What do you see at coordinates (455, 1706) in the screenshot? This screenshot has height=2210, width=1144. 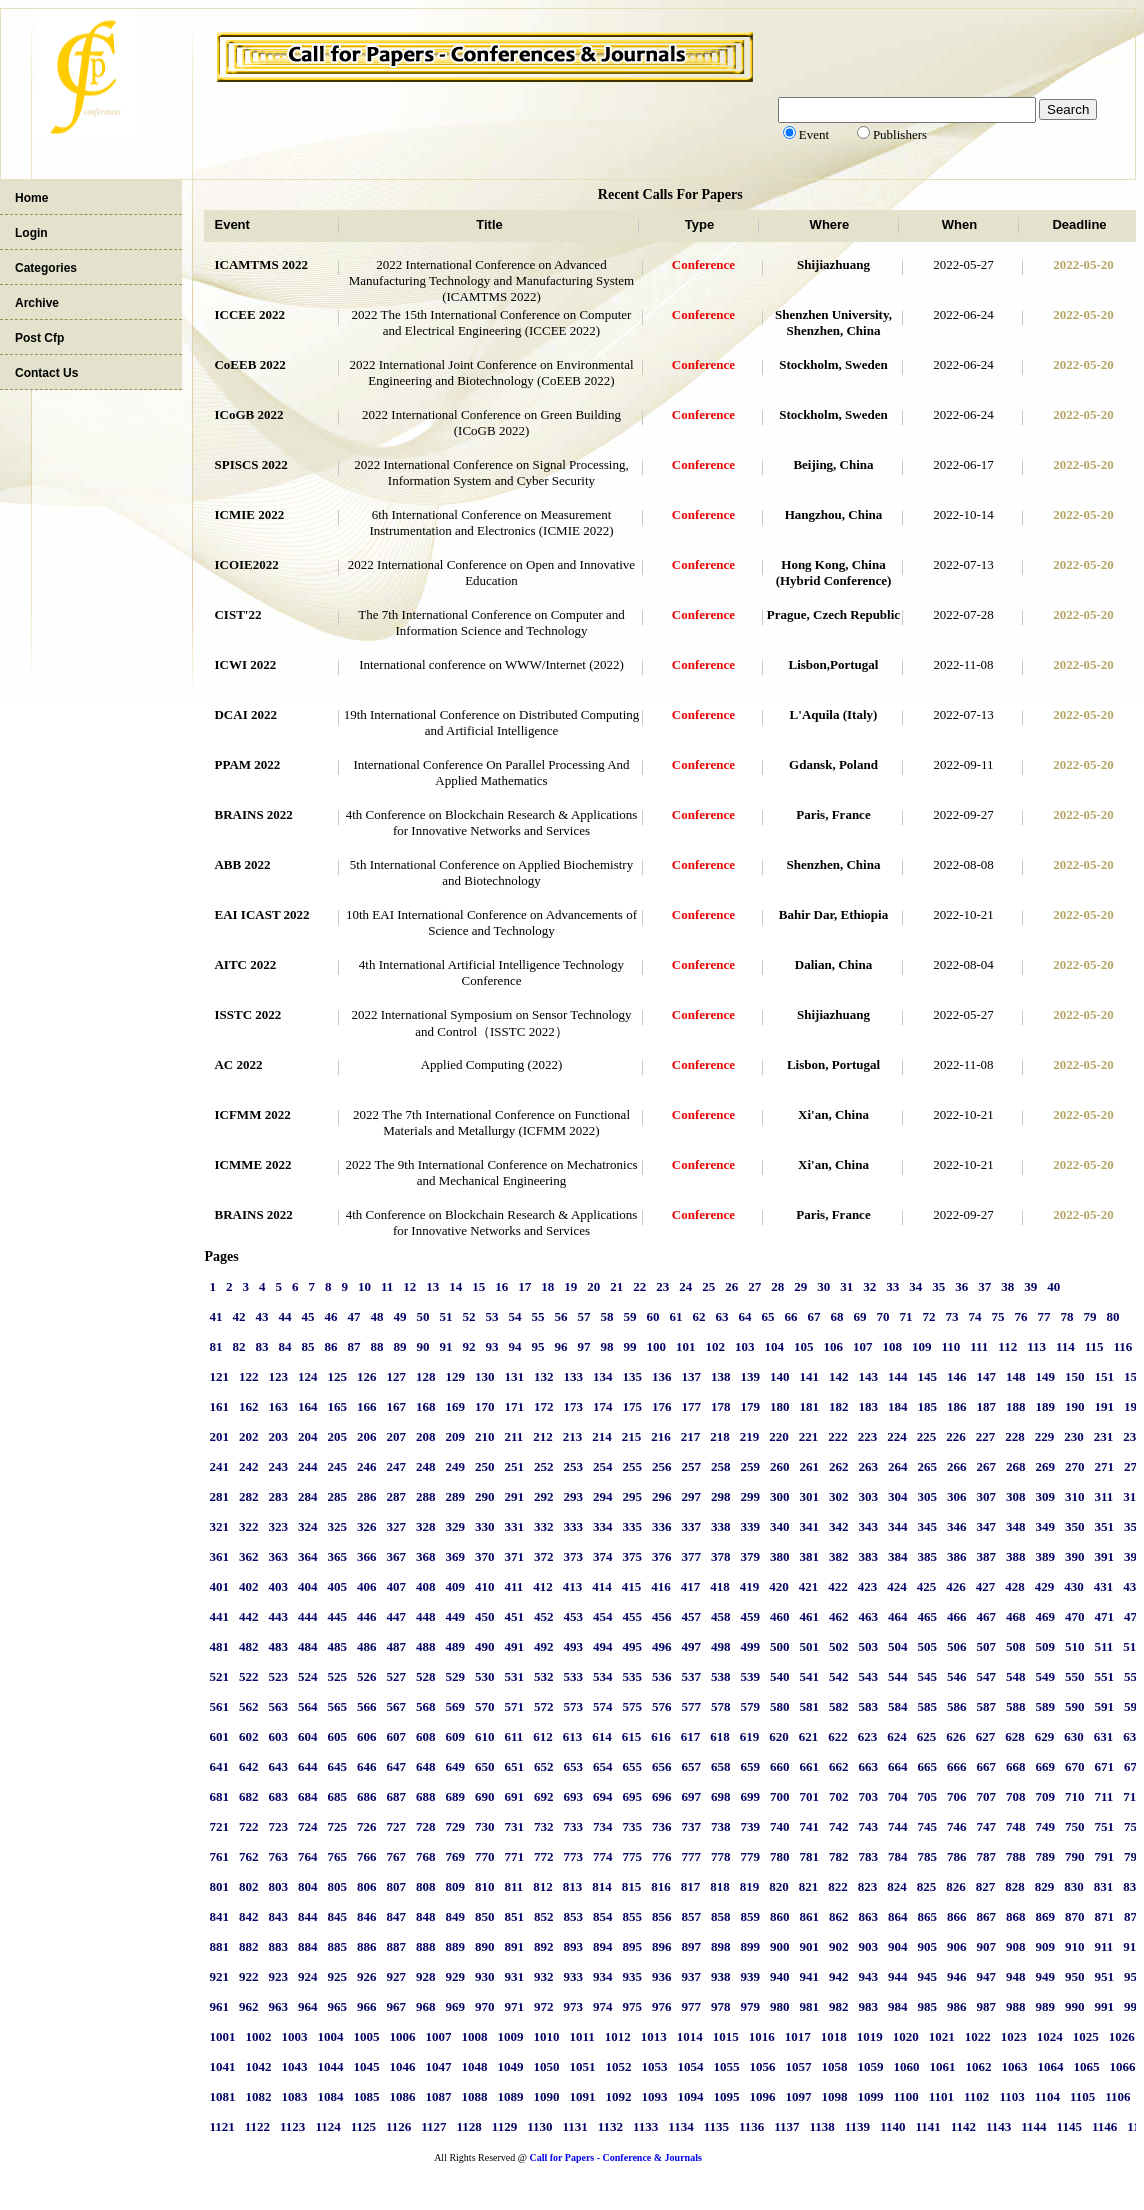 I see `569` at bounding box center [455, 1706].